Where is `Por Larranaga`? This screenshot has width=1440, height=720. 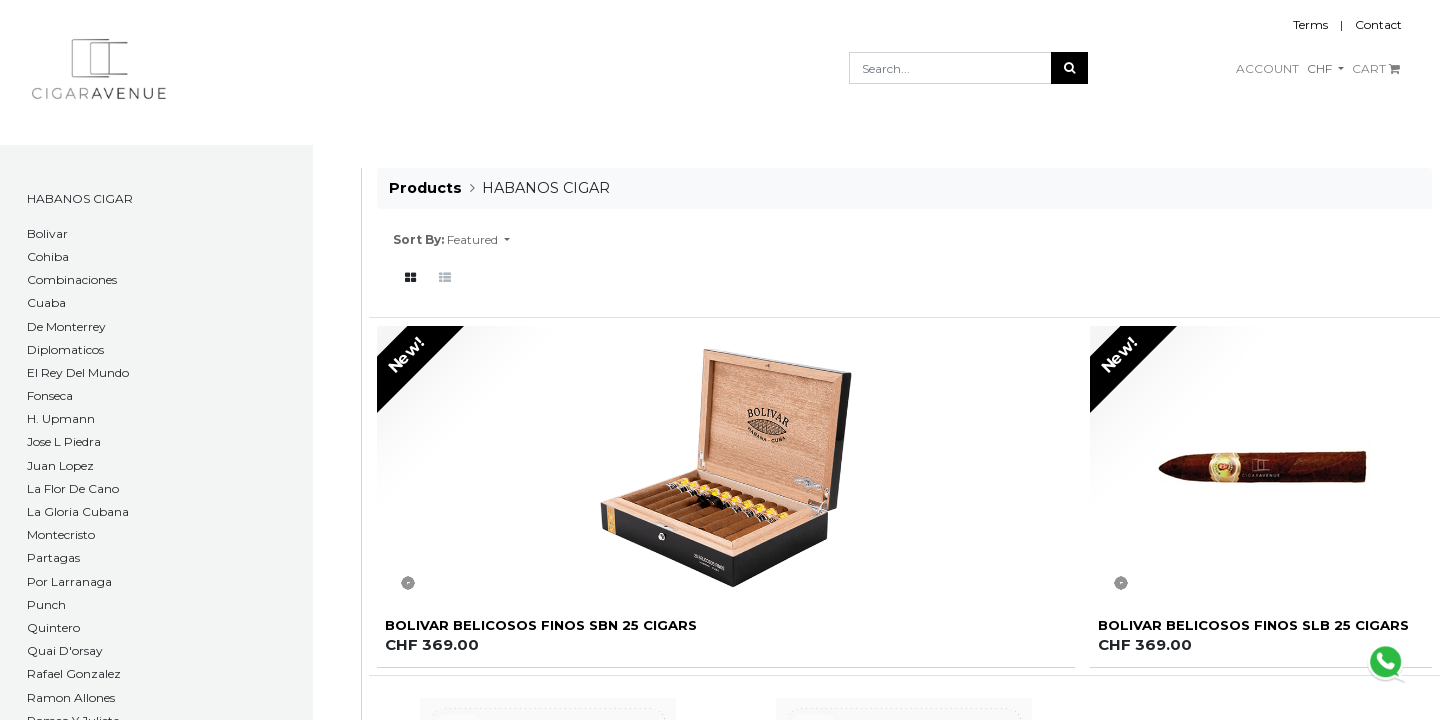 Por Larranaga is located at coordinates (69, 581).